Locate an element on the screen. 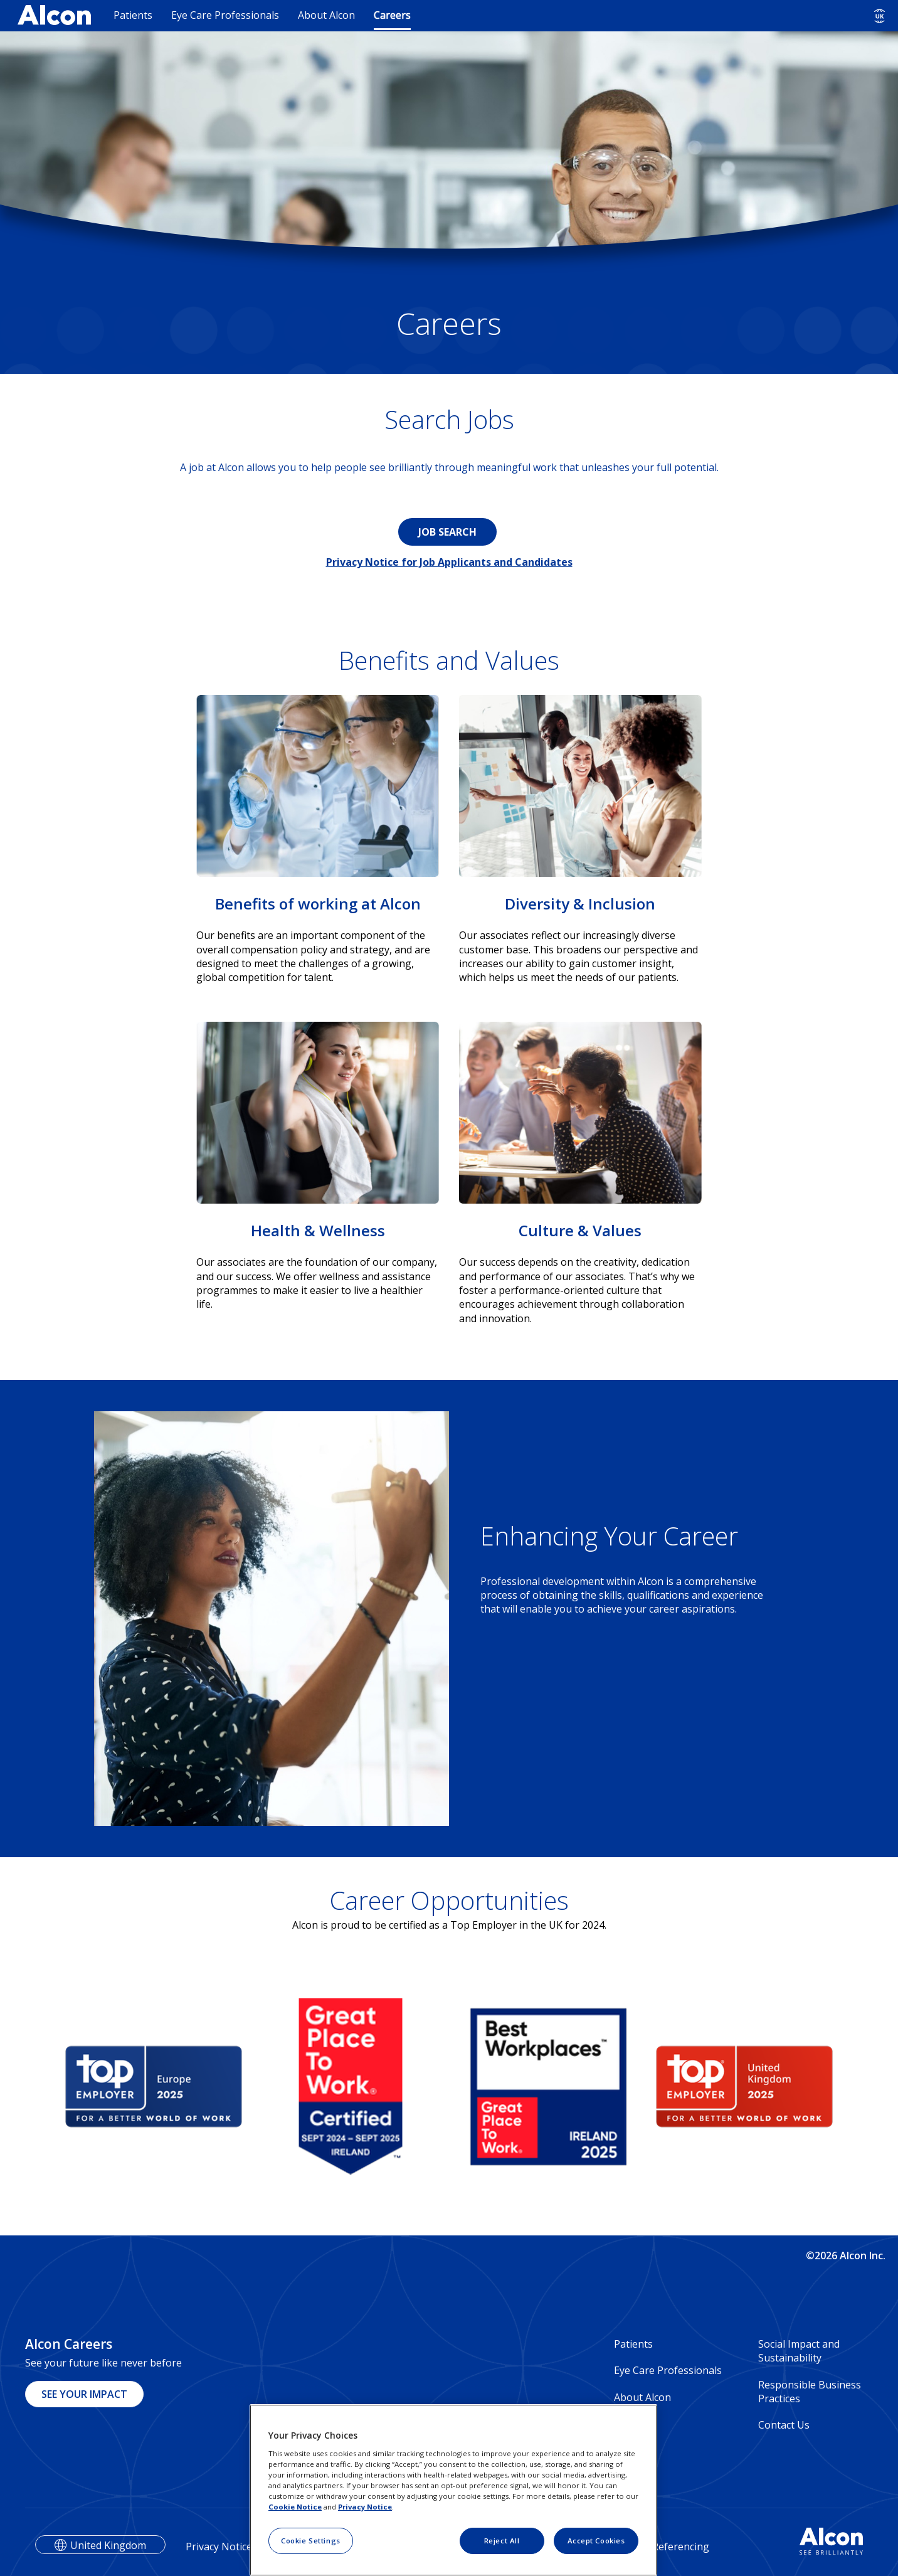 The width and height of the screenshot is (898, 2576). Careers is located at coordinates (392, 15).